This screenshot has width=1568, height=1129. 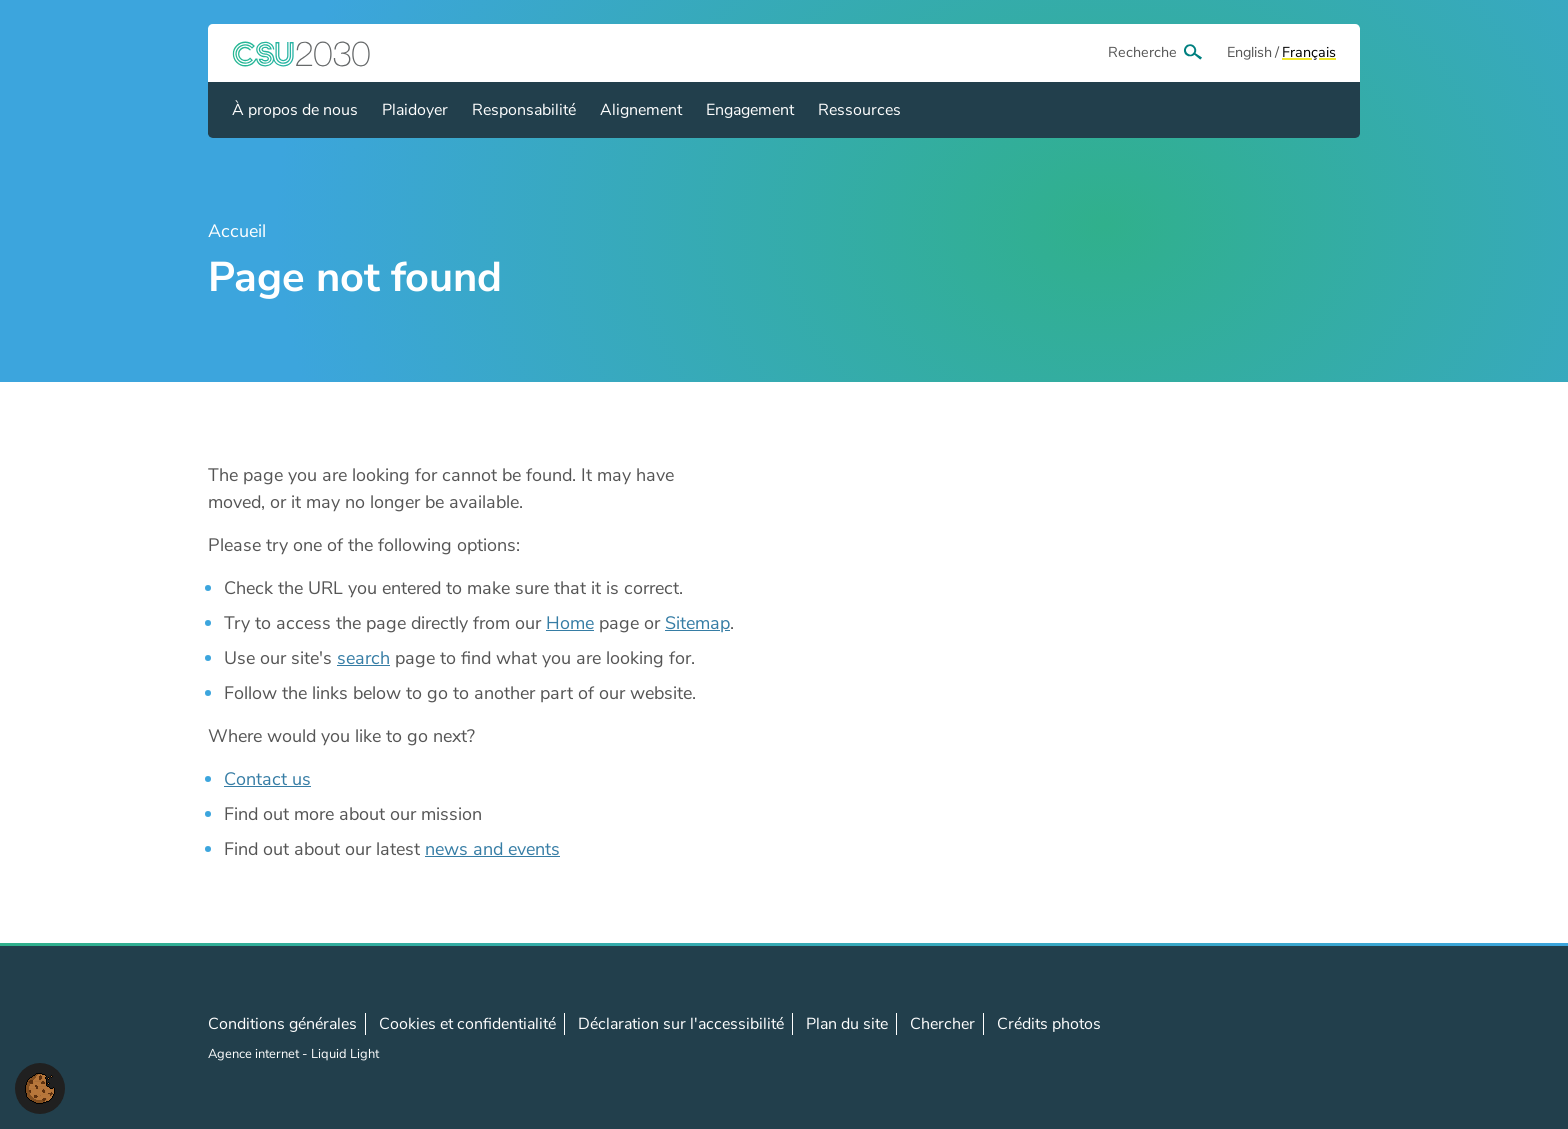 What do you see at coordinates (697, 623) in the screenshot?
I see `Sitemap` at bounding box center [697, 623].